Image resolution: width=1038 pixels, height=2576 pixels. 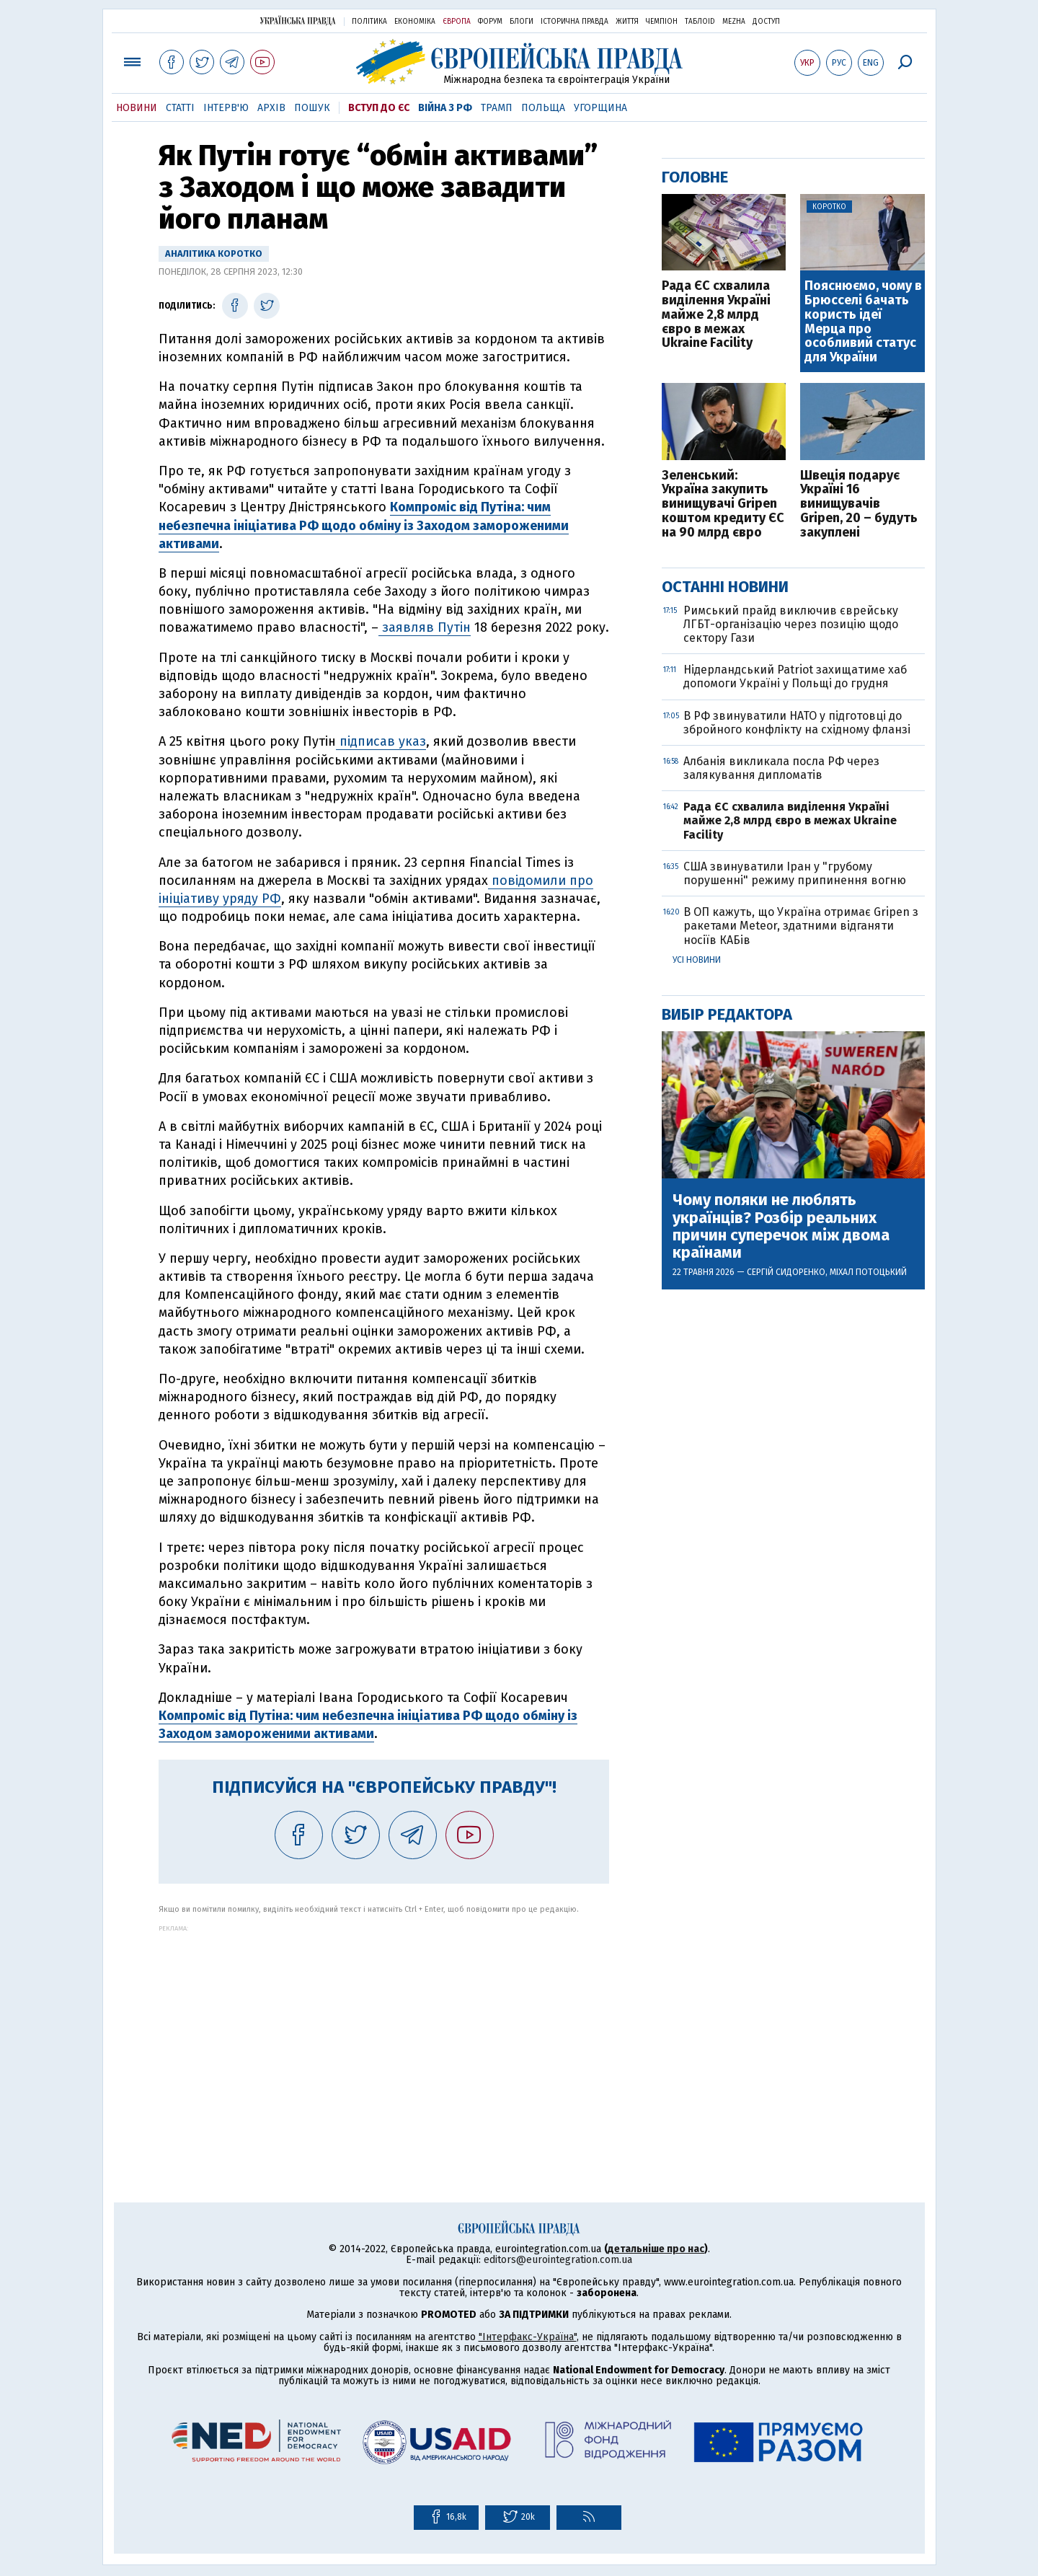 I want to click on Новини, so click(x=136, y=108).